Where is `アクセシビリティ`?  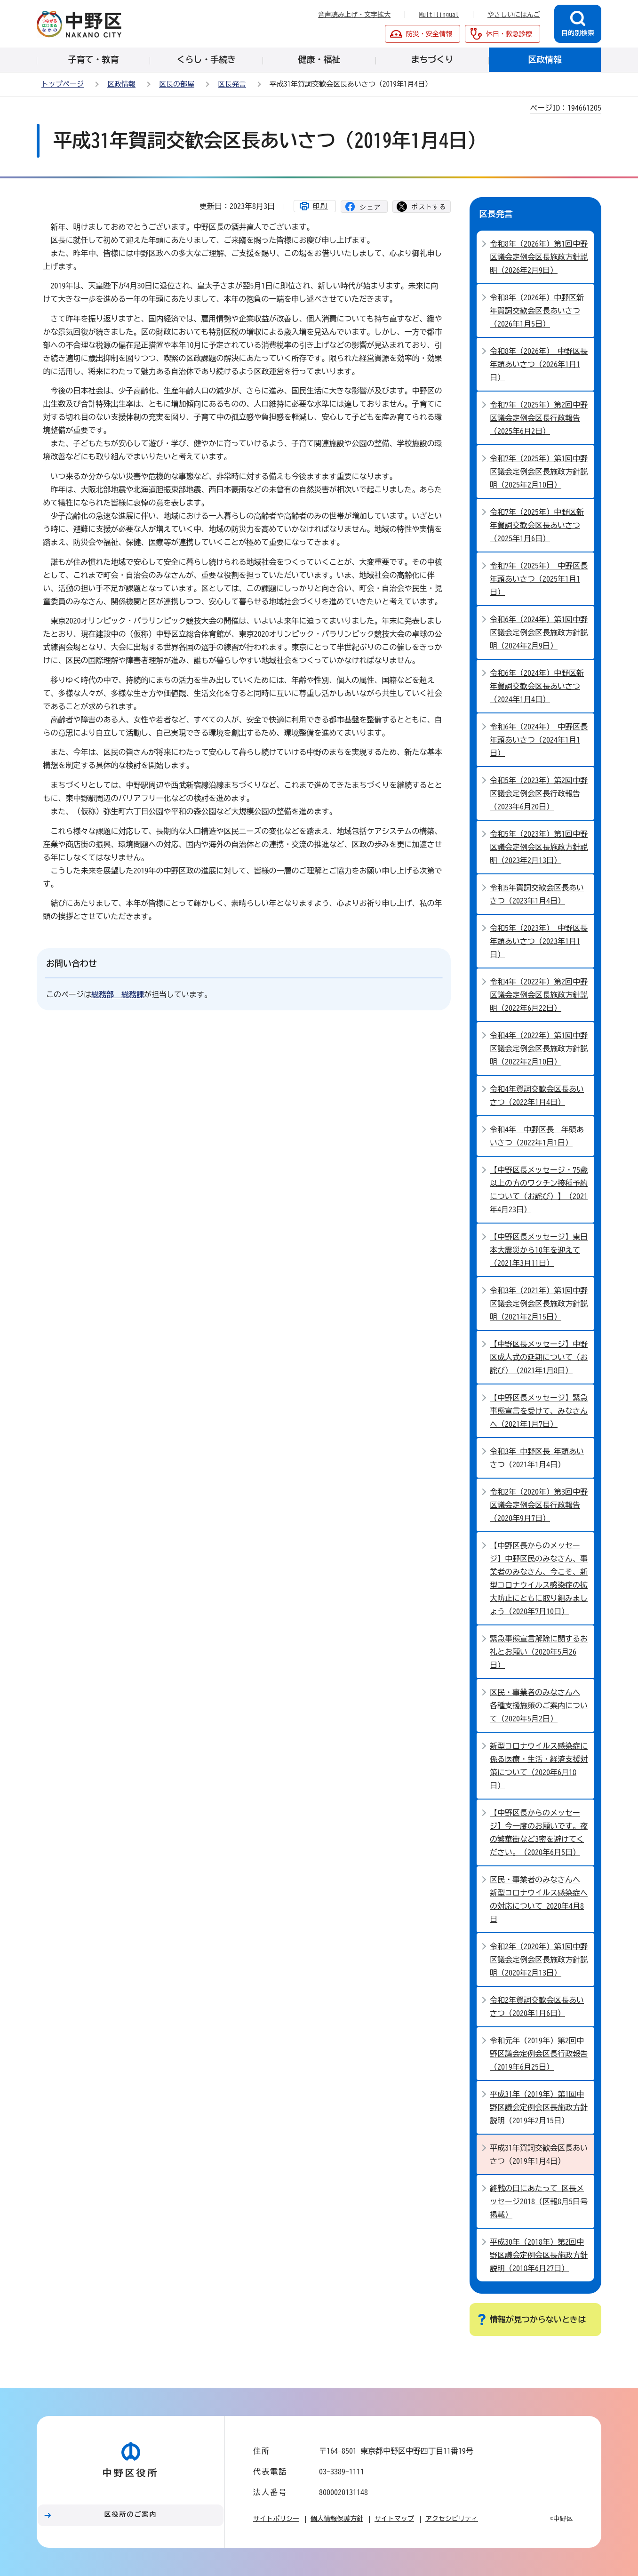 アクセシビリティ is located at coordinates (451, 2518).